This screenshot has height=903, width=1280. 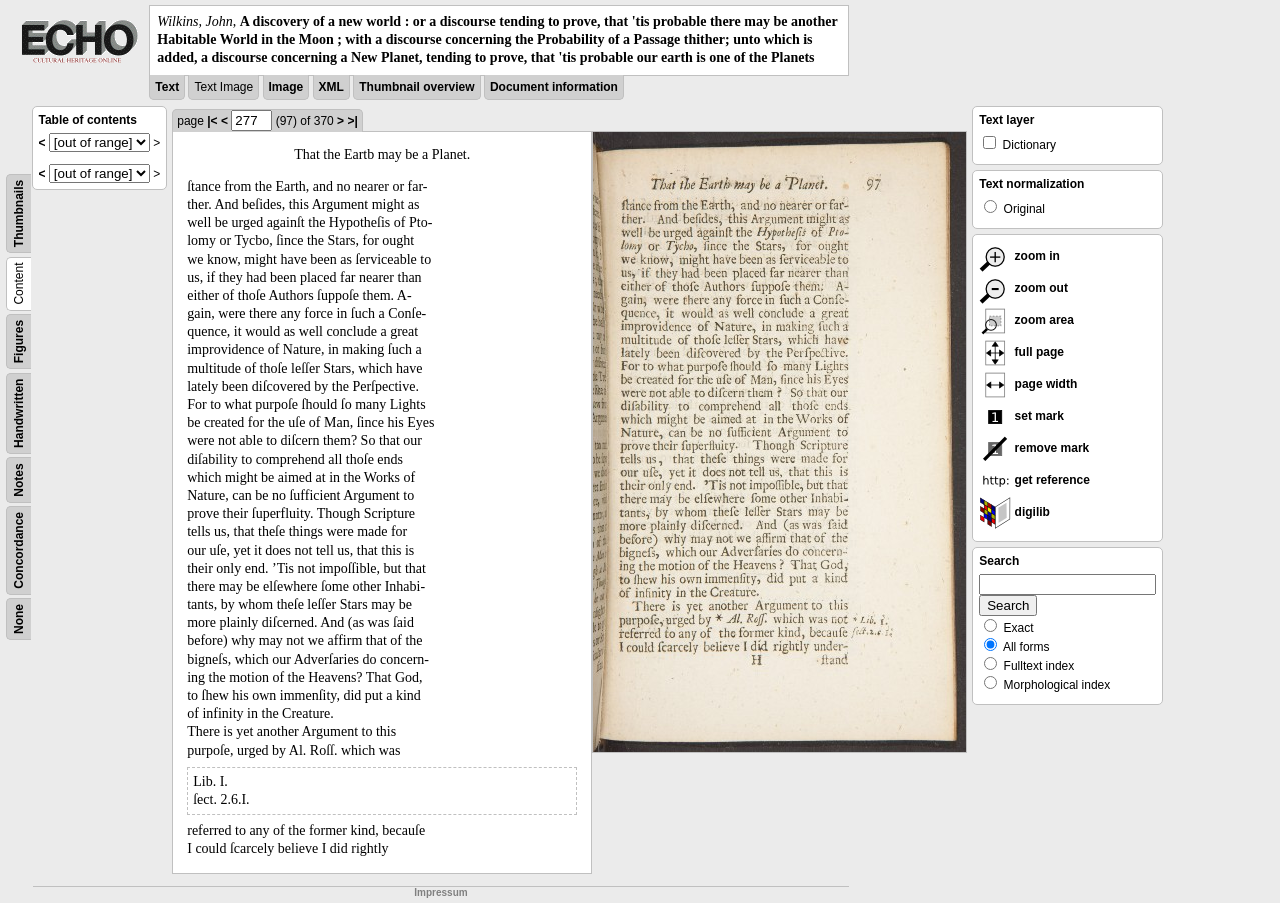 What do you see at coordinates (331, 87) in the screenshot?
I see `XML` at bounding box center [331, 87].